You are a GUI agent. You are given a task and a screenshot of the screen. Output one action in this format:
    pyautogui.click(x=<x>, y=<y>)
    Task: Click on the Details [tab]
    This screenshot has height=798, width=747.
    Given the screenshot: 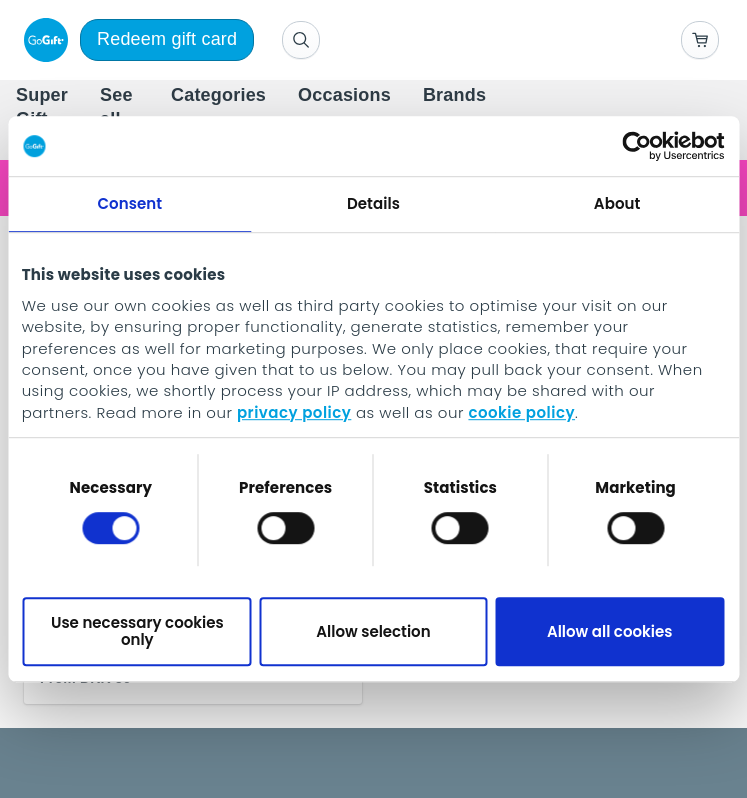 What is the action you would take?
    pyautogui.click(x=373, y=203)
    